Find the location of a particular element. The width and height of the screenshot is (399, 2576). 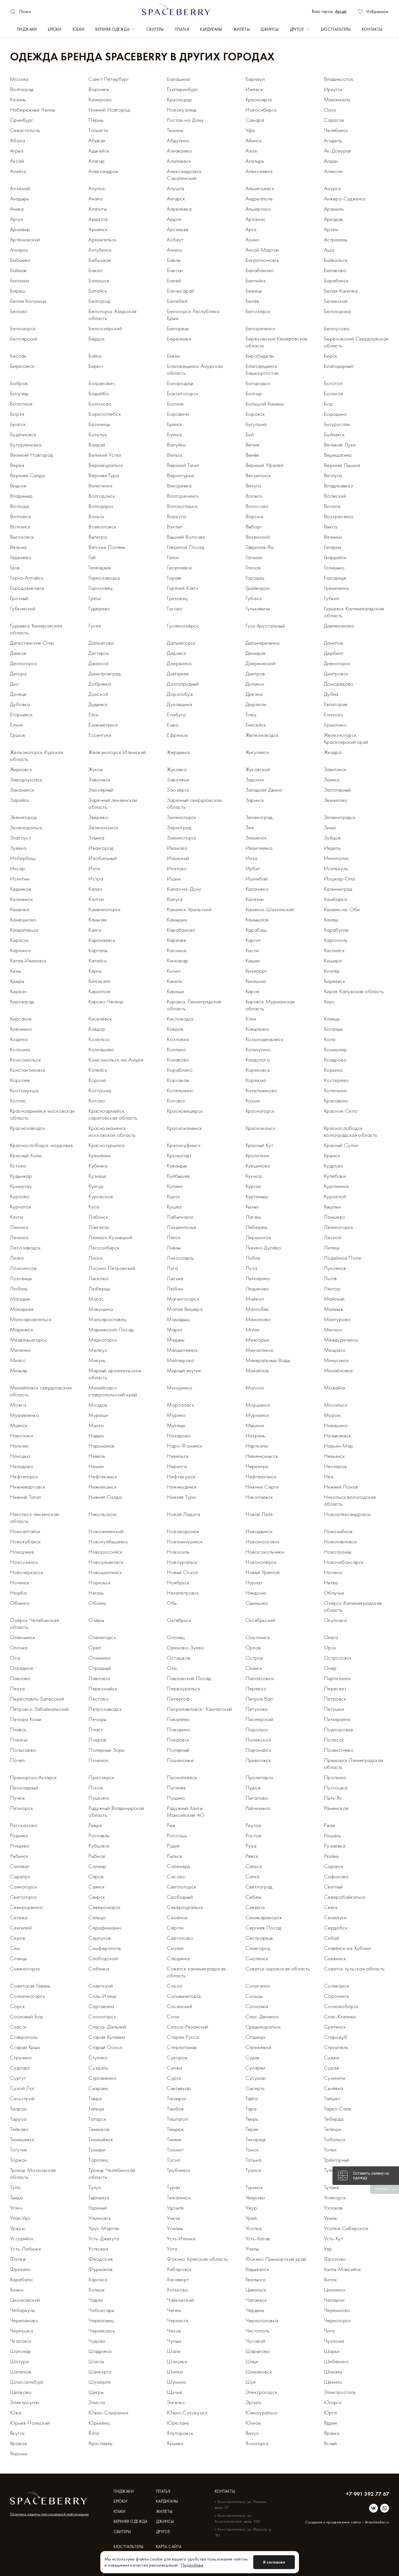

Кировград is located at coordinates (22, 1001).